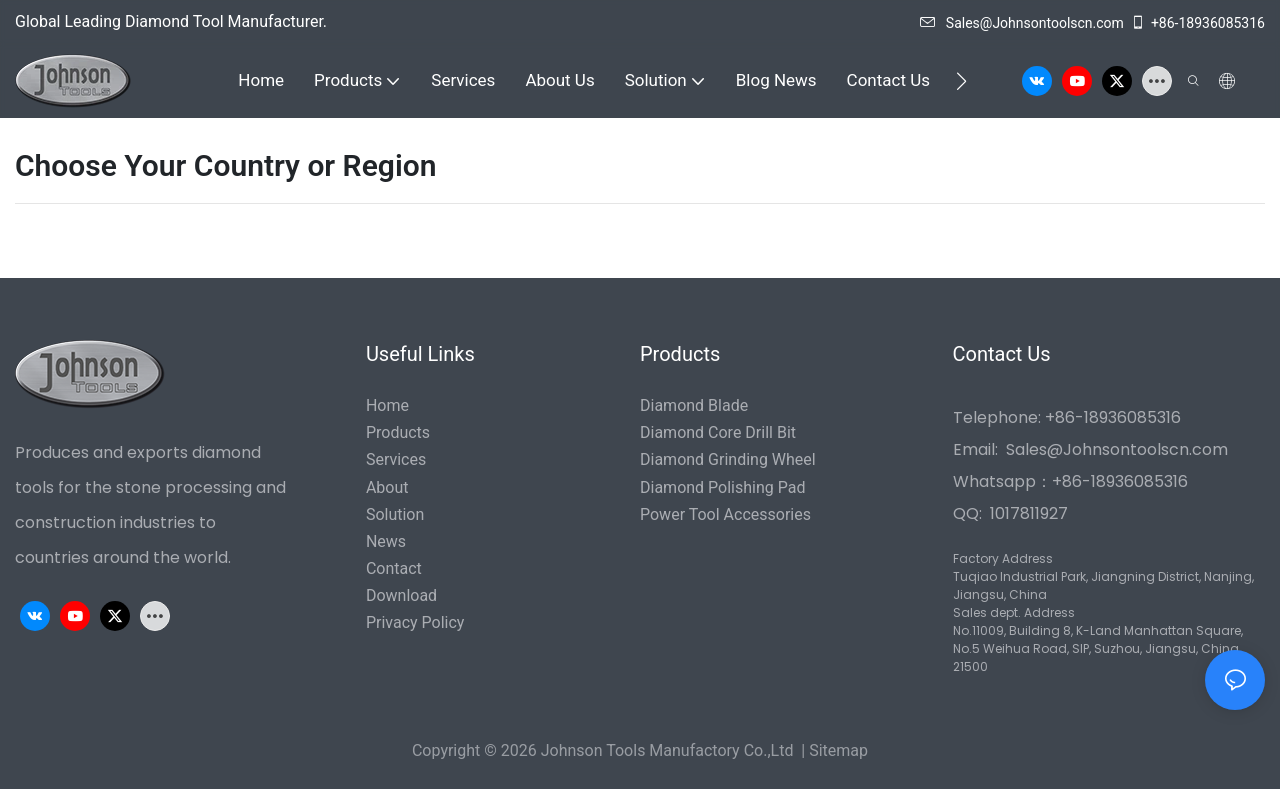 The image size is (1280, 789). I want to click on Privacy Policy, so click(415, 622).